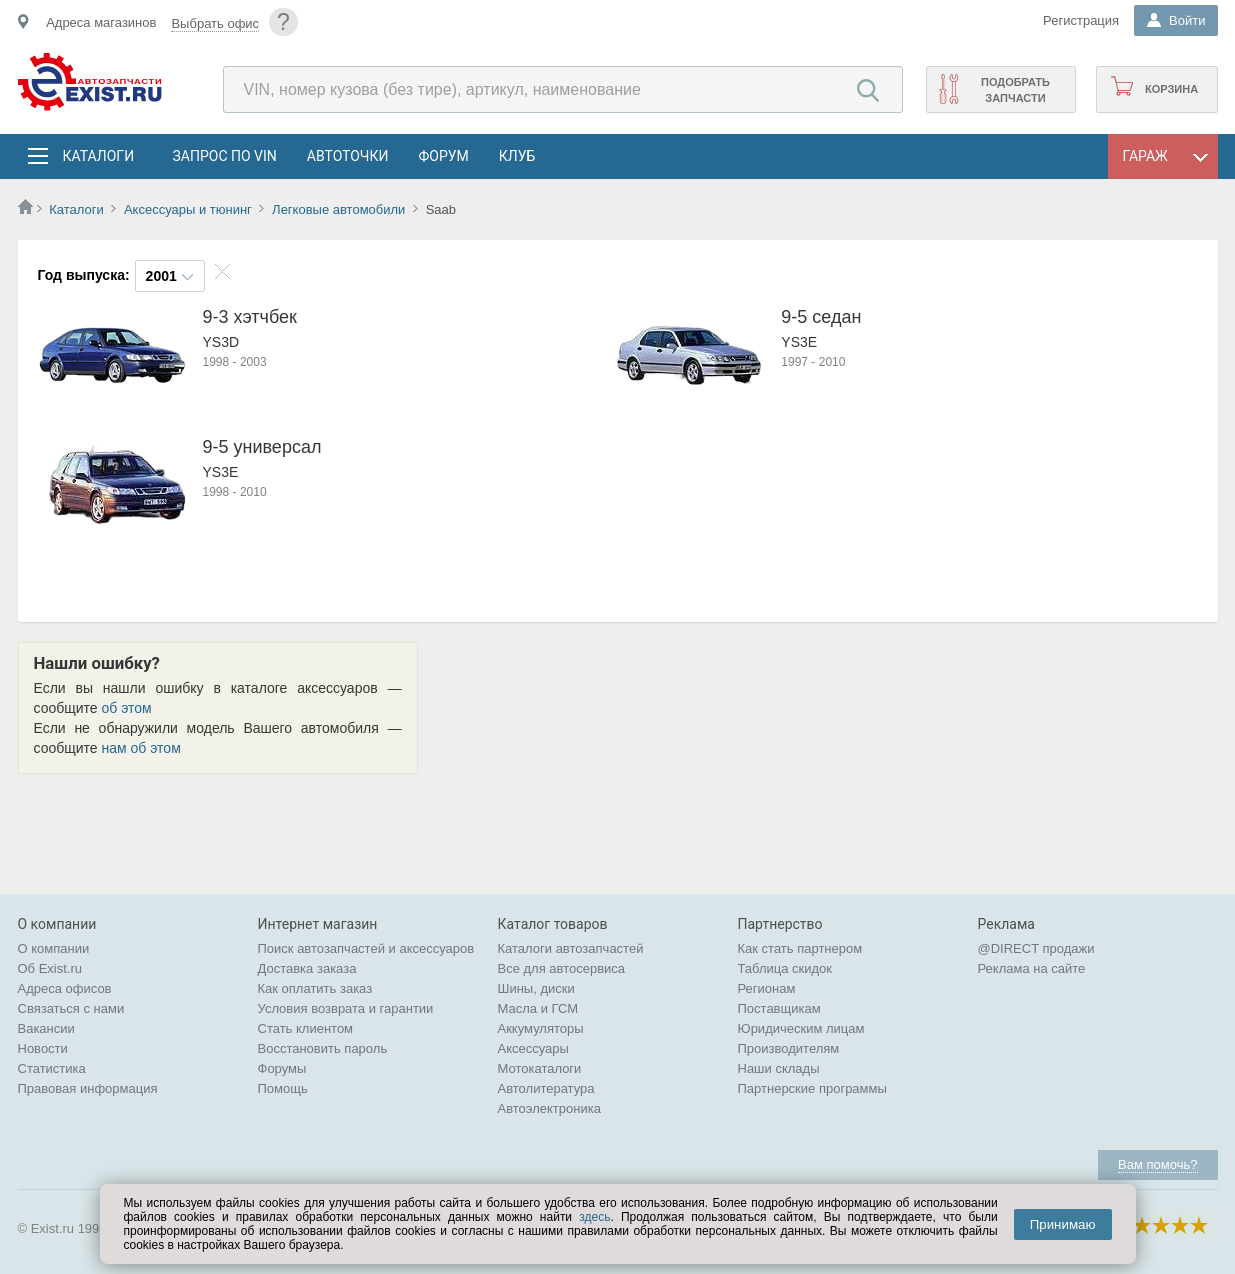  What do you see at coordinates (127, 708) in the screenshot?
I see `об этом` at bounding box center [127, 708].